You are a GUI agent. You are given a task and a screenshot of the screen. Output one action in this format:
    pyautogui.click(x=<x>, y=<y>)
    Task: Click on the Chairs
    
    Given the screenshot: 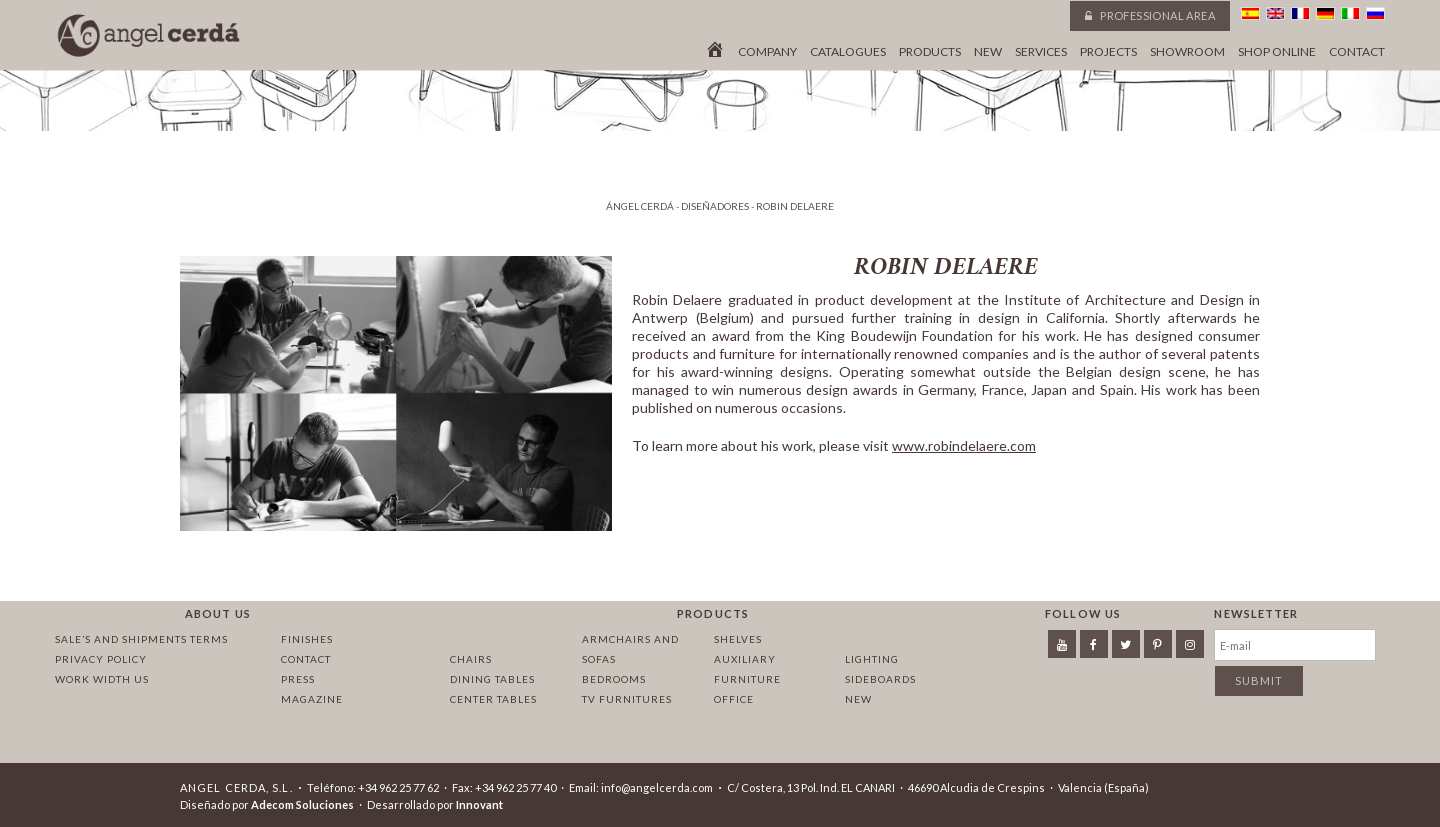 What is the action you would take?
    pyautogui.click(x=471, y=659)
    